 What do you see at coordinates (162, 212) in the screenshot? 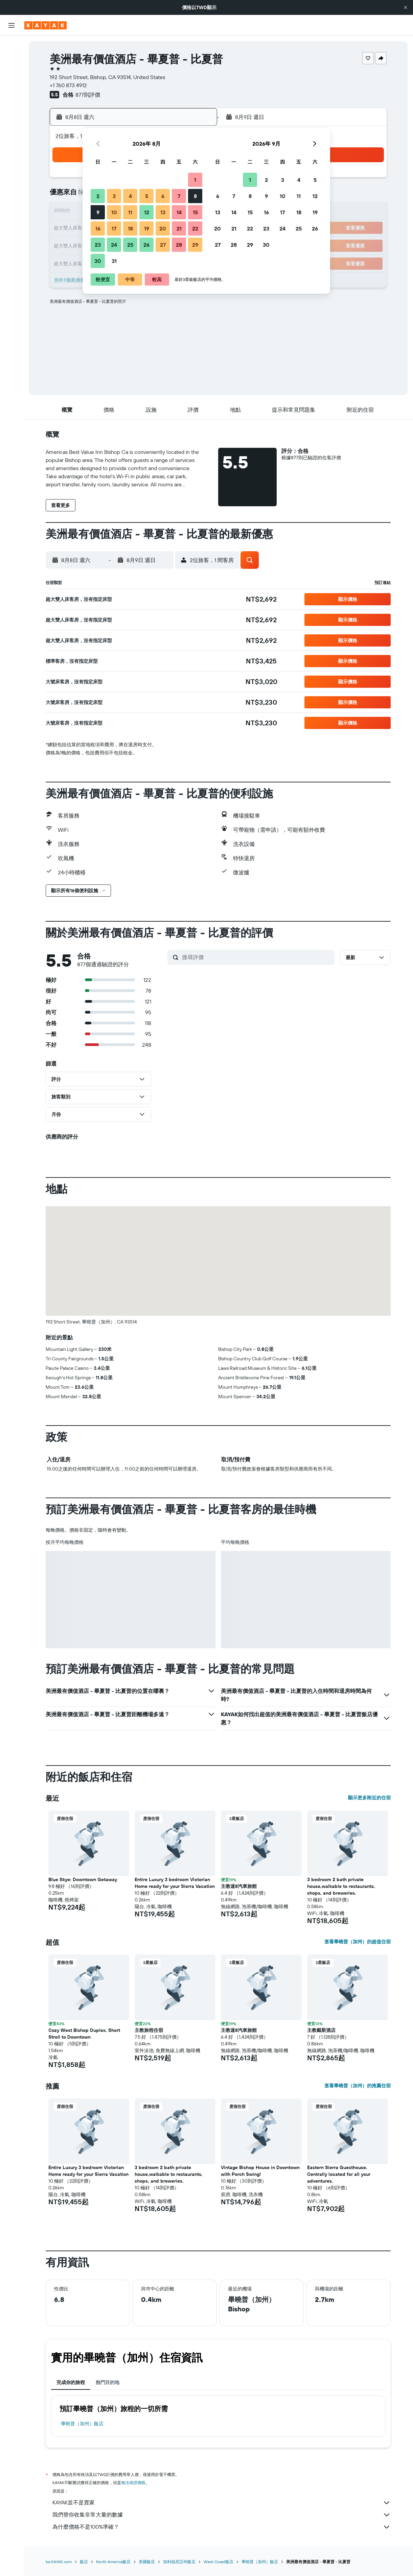
I see `13 [button]` at bounding box center [162, 212].